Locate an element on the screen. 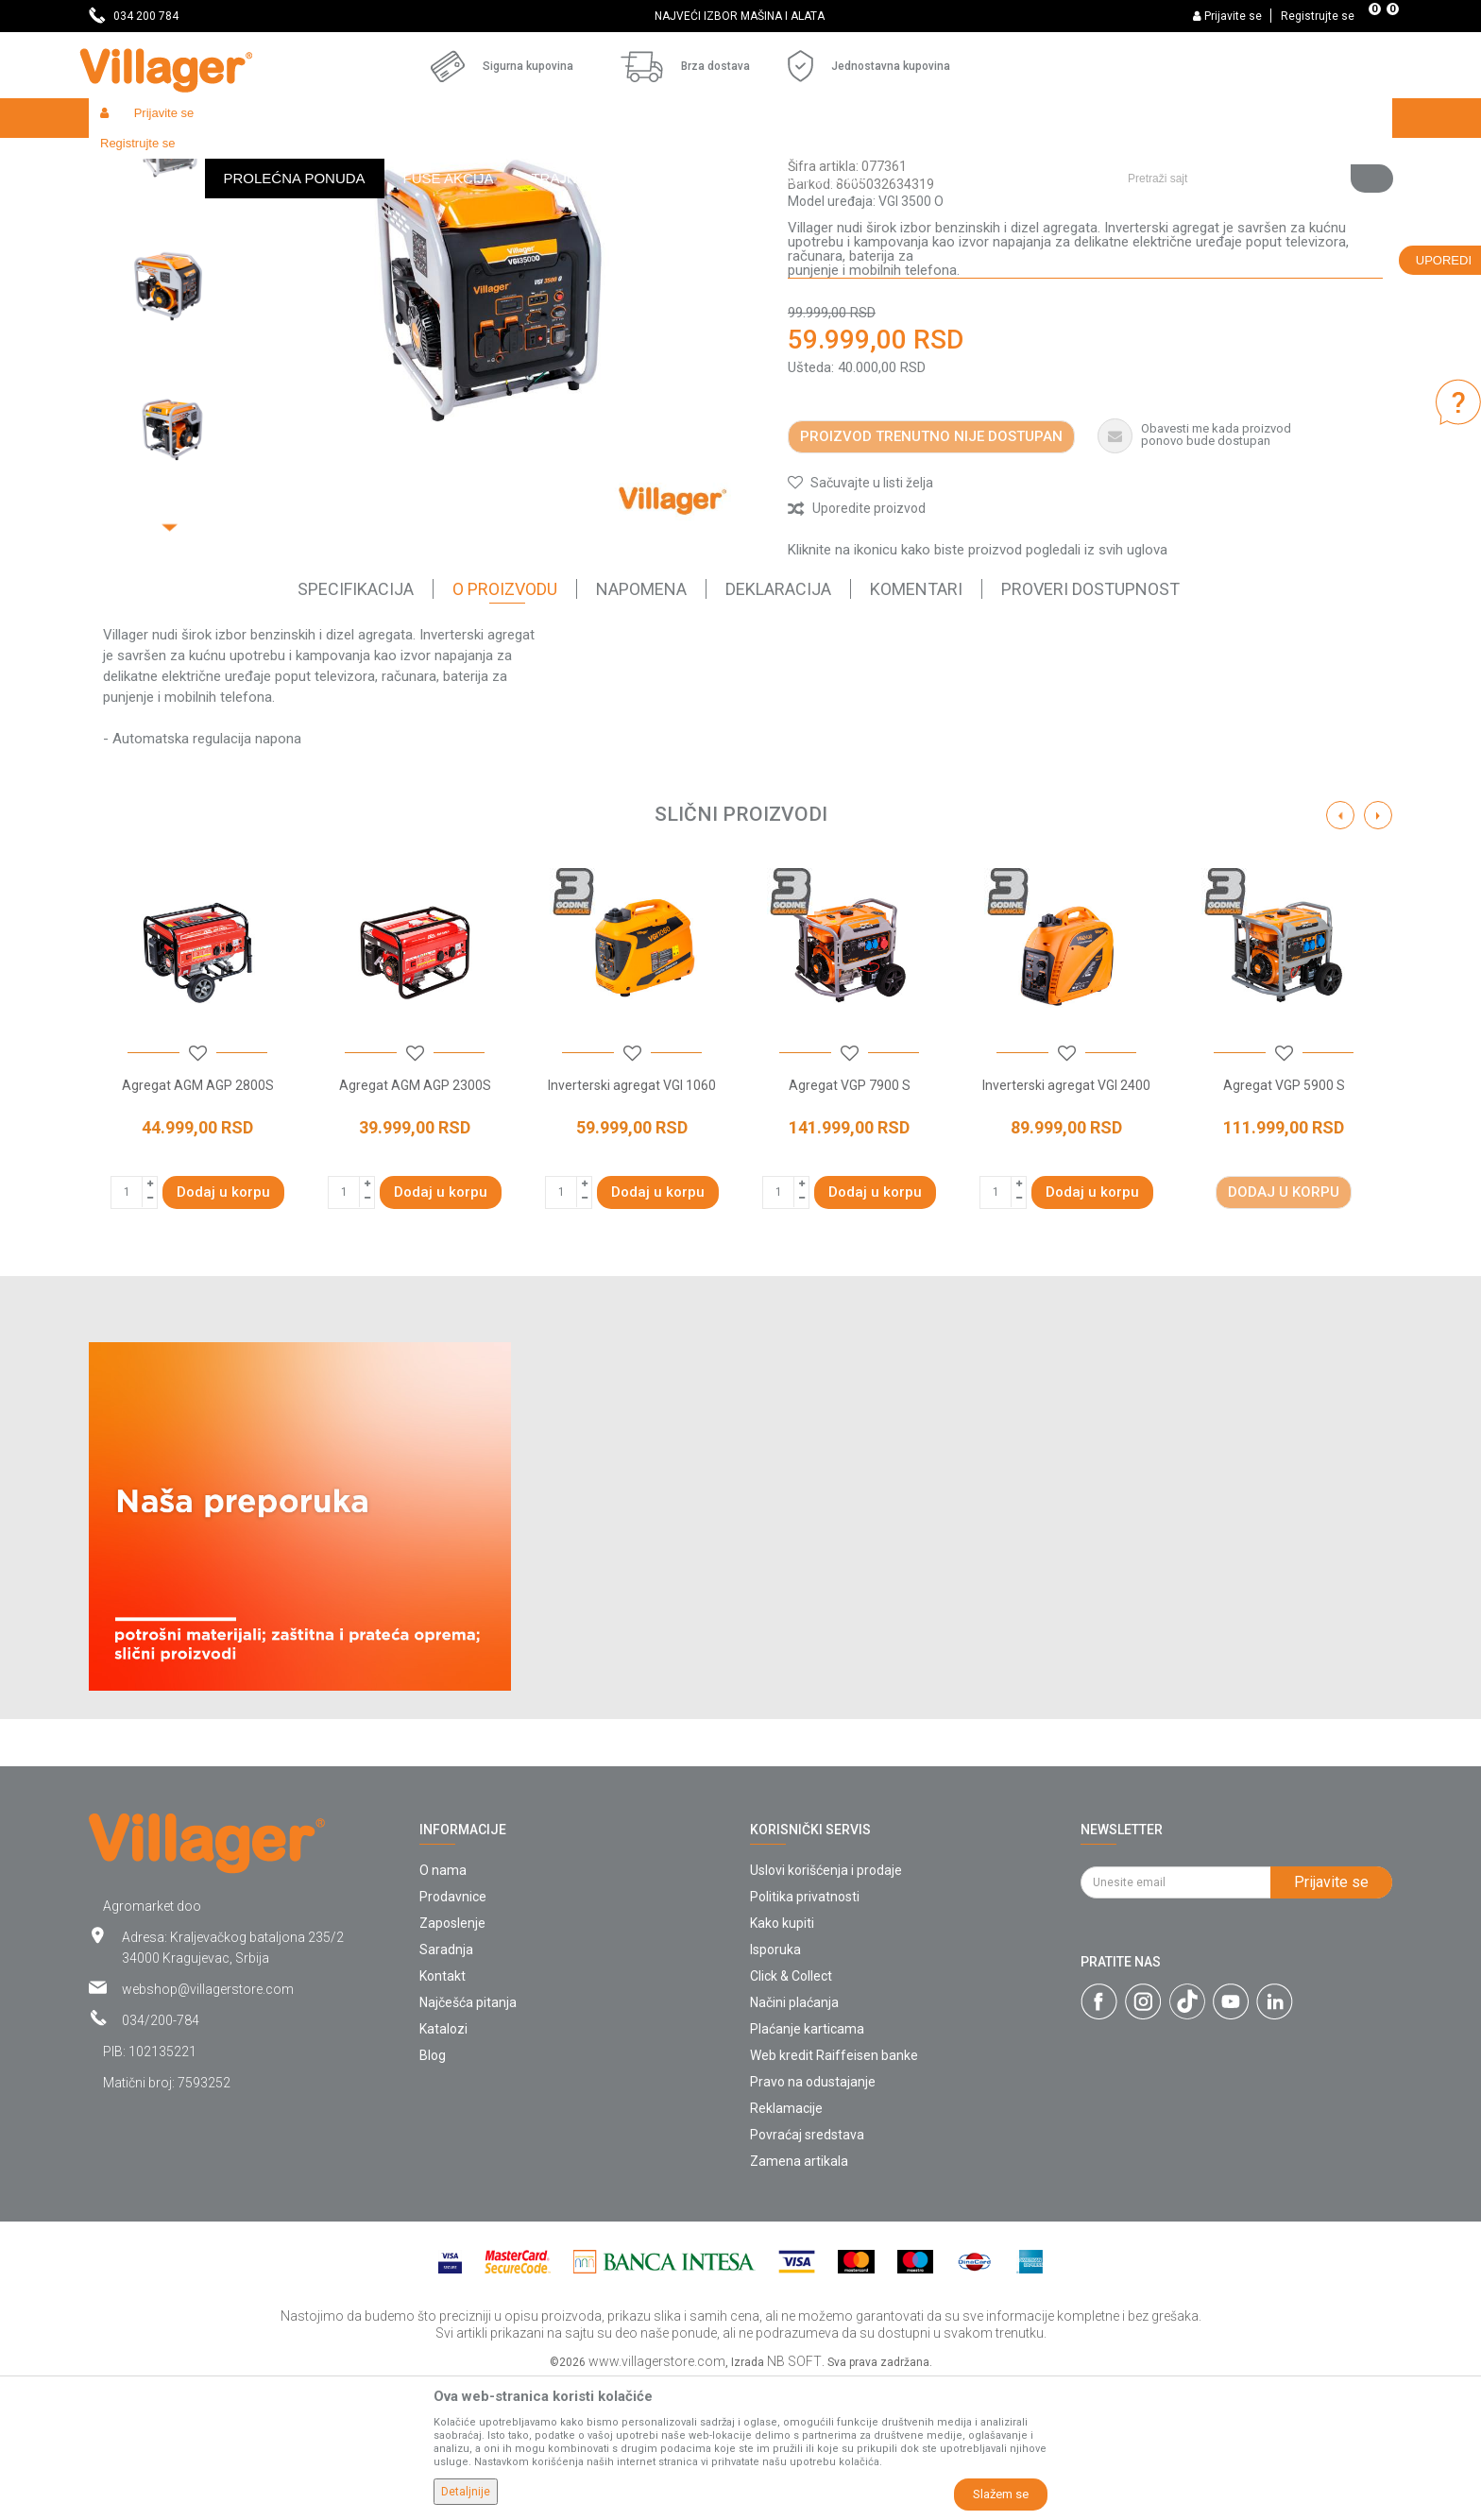 The width and height of the screenshot is (1481, 2520). Komentari is located at coordinates (916, 727).